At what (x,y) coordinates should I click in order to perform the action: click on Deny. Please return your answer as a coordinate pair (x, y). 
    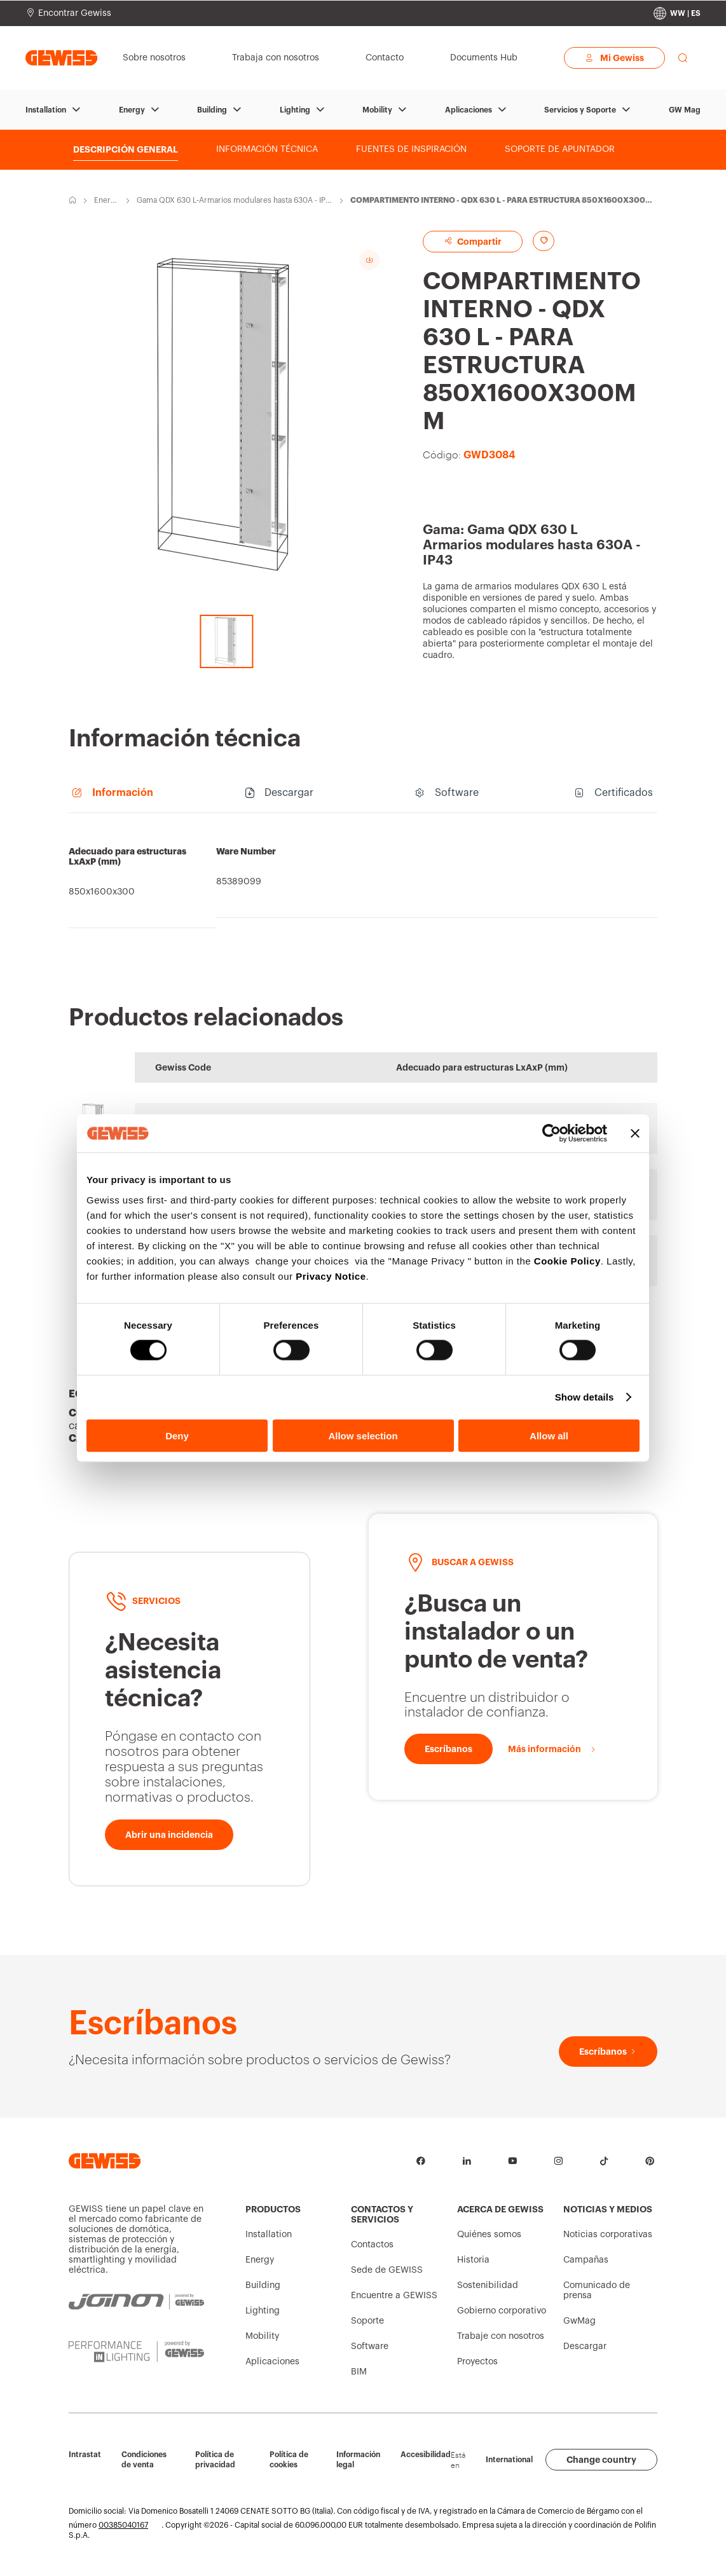
    Looking at the image, I should click on (177, 1435).